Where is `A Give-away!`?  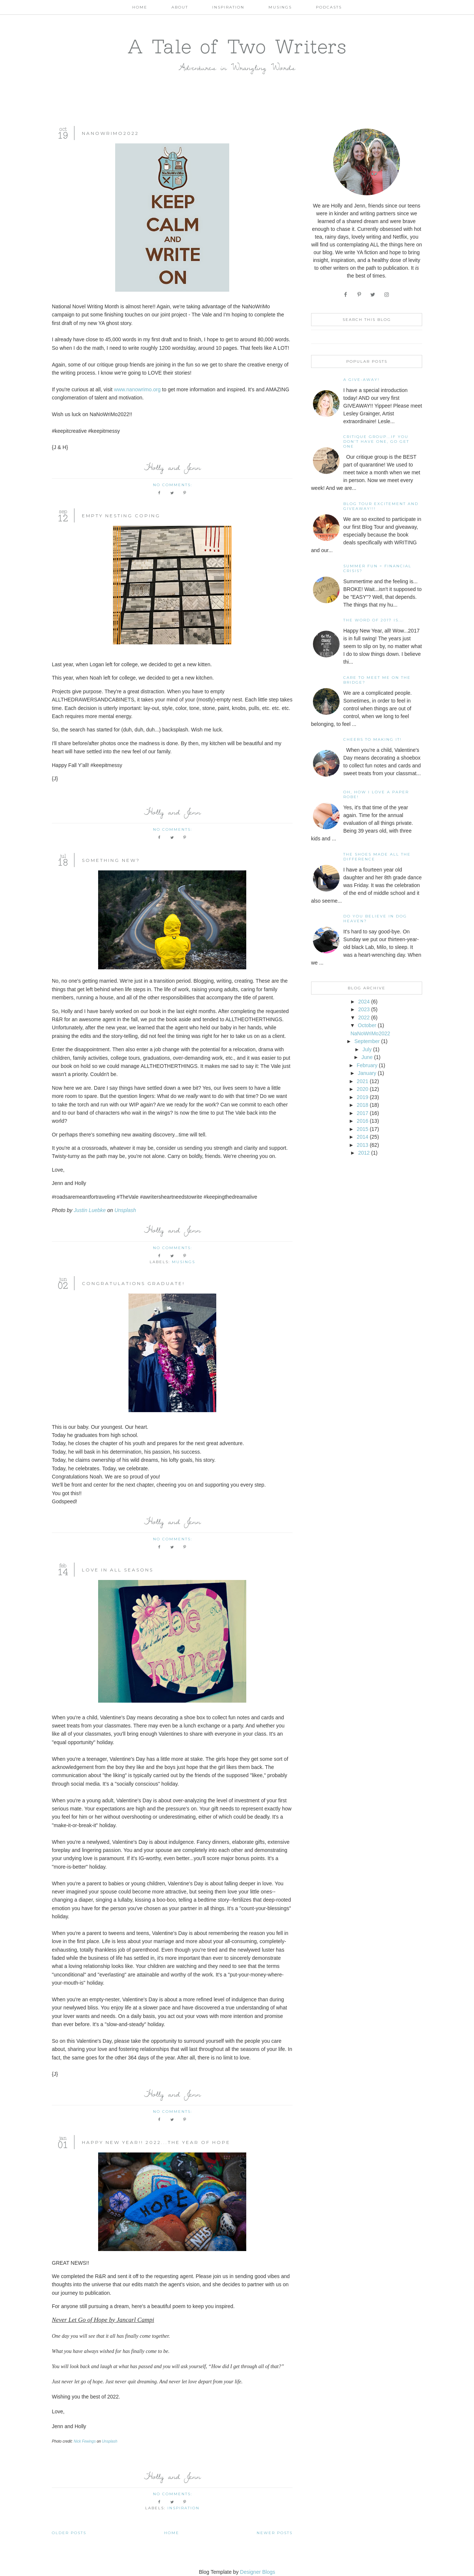 A Give-away! is located at coordinates (361, 379).